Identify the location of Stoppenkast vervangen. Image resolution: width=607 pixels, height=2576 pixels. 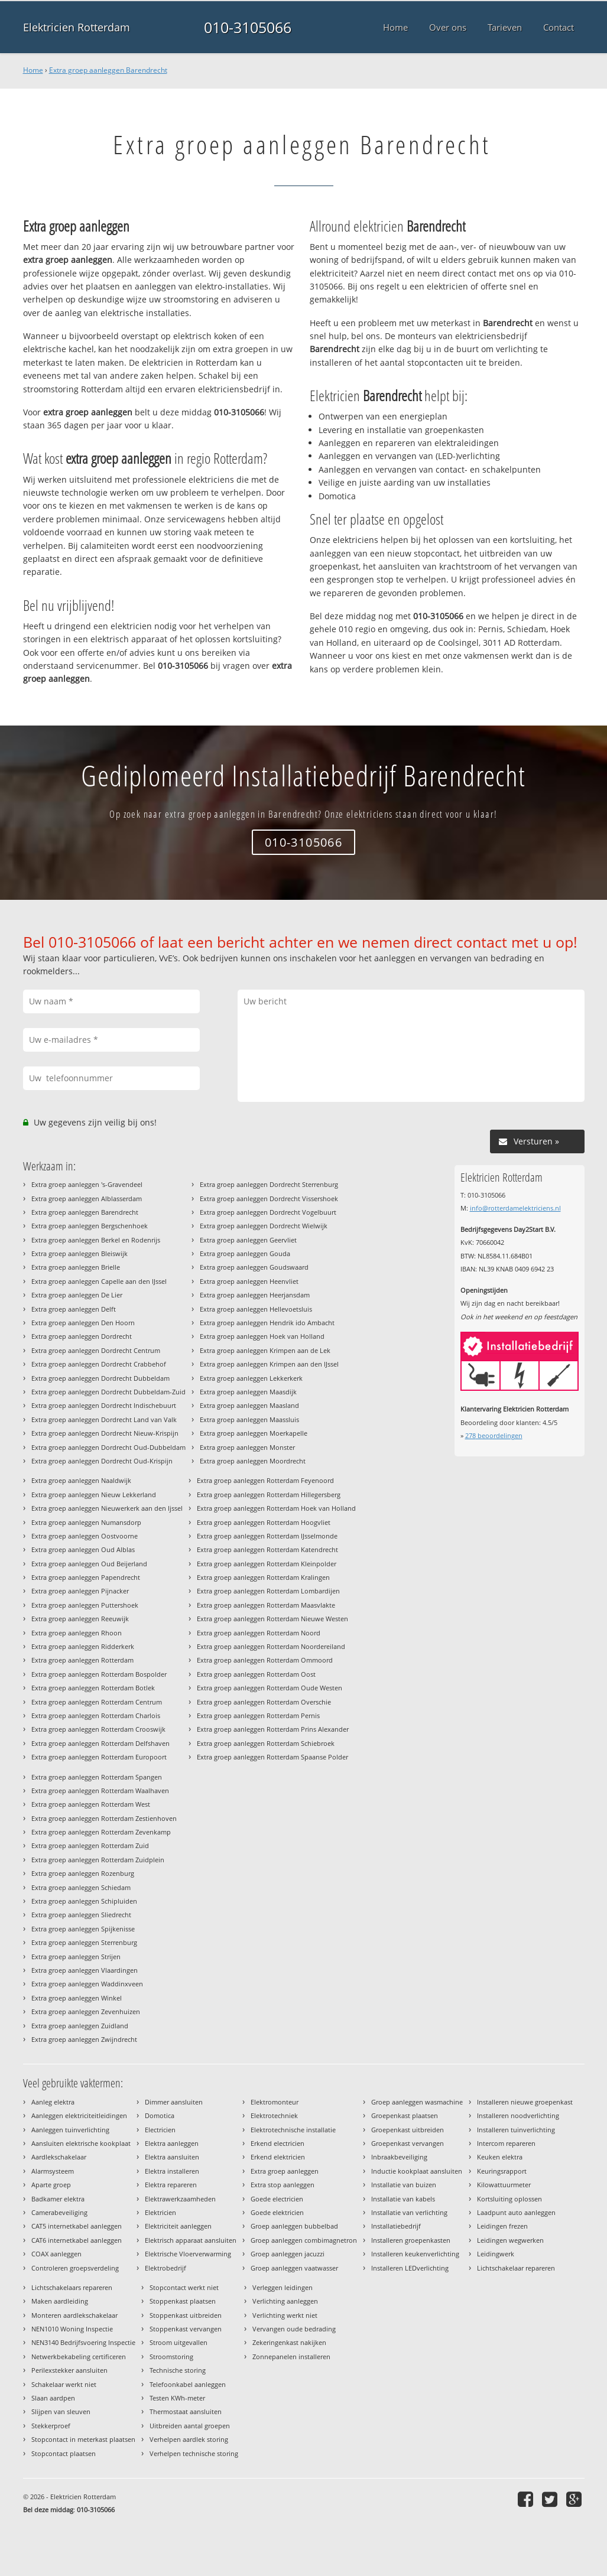
(186, 2328).